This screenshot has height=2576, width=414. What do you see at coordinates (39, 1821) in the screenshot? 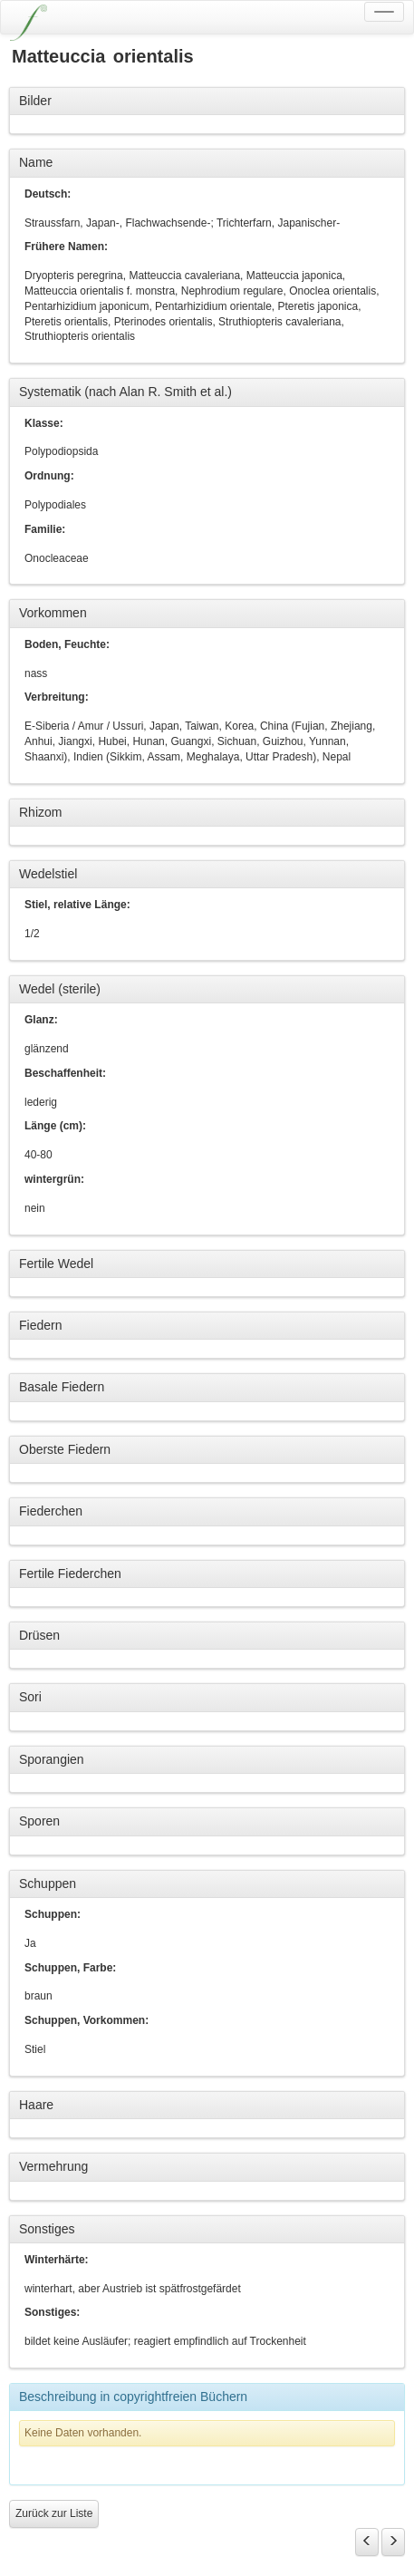
I see `Sporen [button]` at bounding box center [39, 1821].